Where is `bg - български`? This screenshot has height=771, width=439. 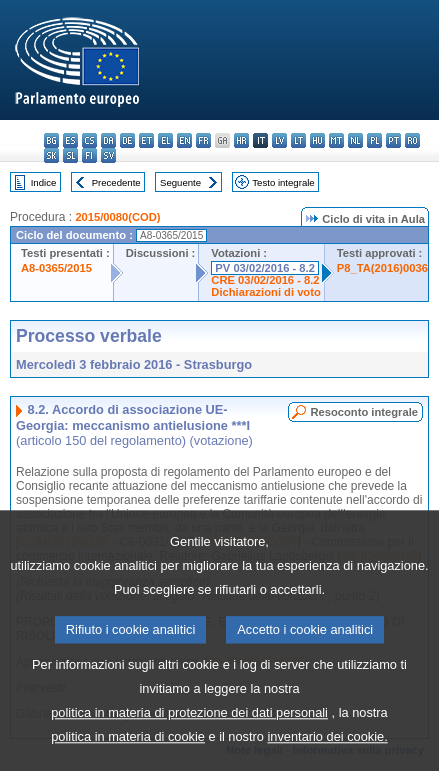 bg - български is located at coordinates (51, 140).